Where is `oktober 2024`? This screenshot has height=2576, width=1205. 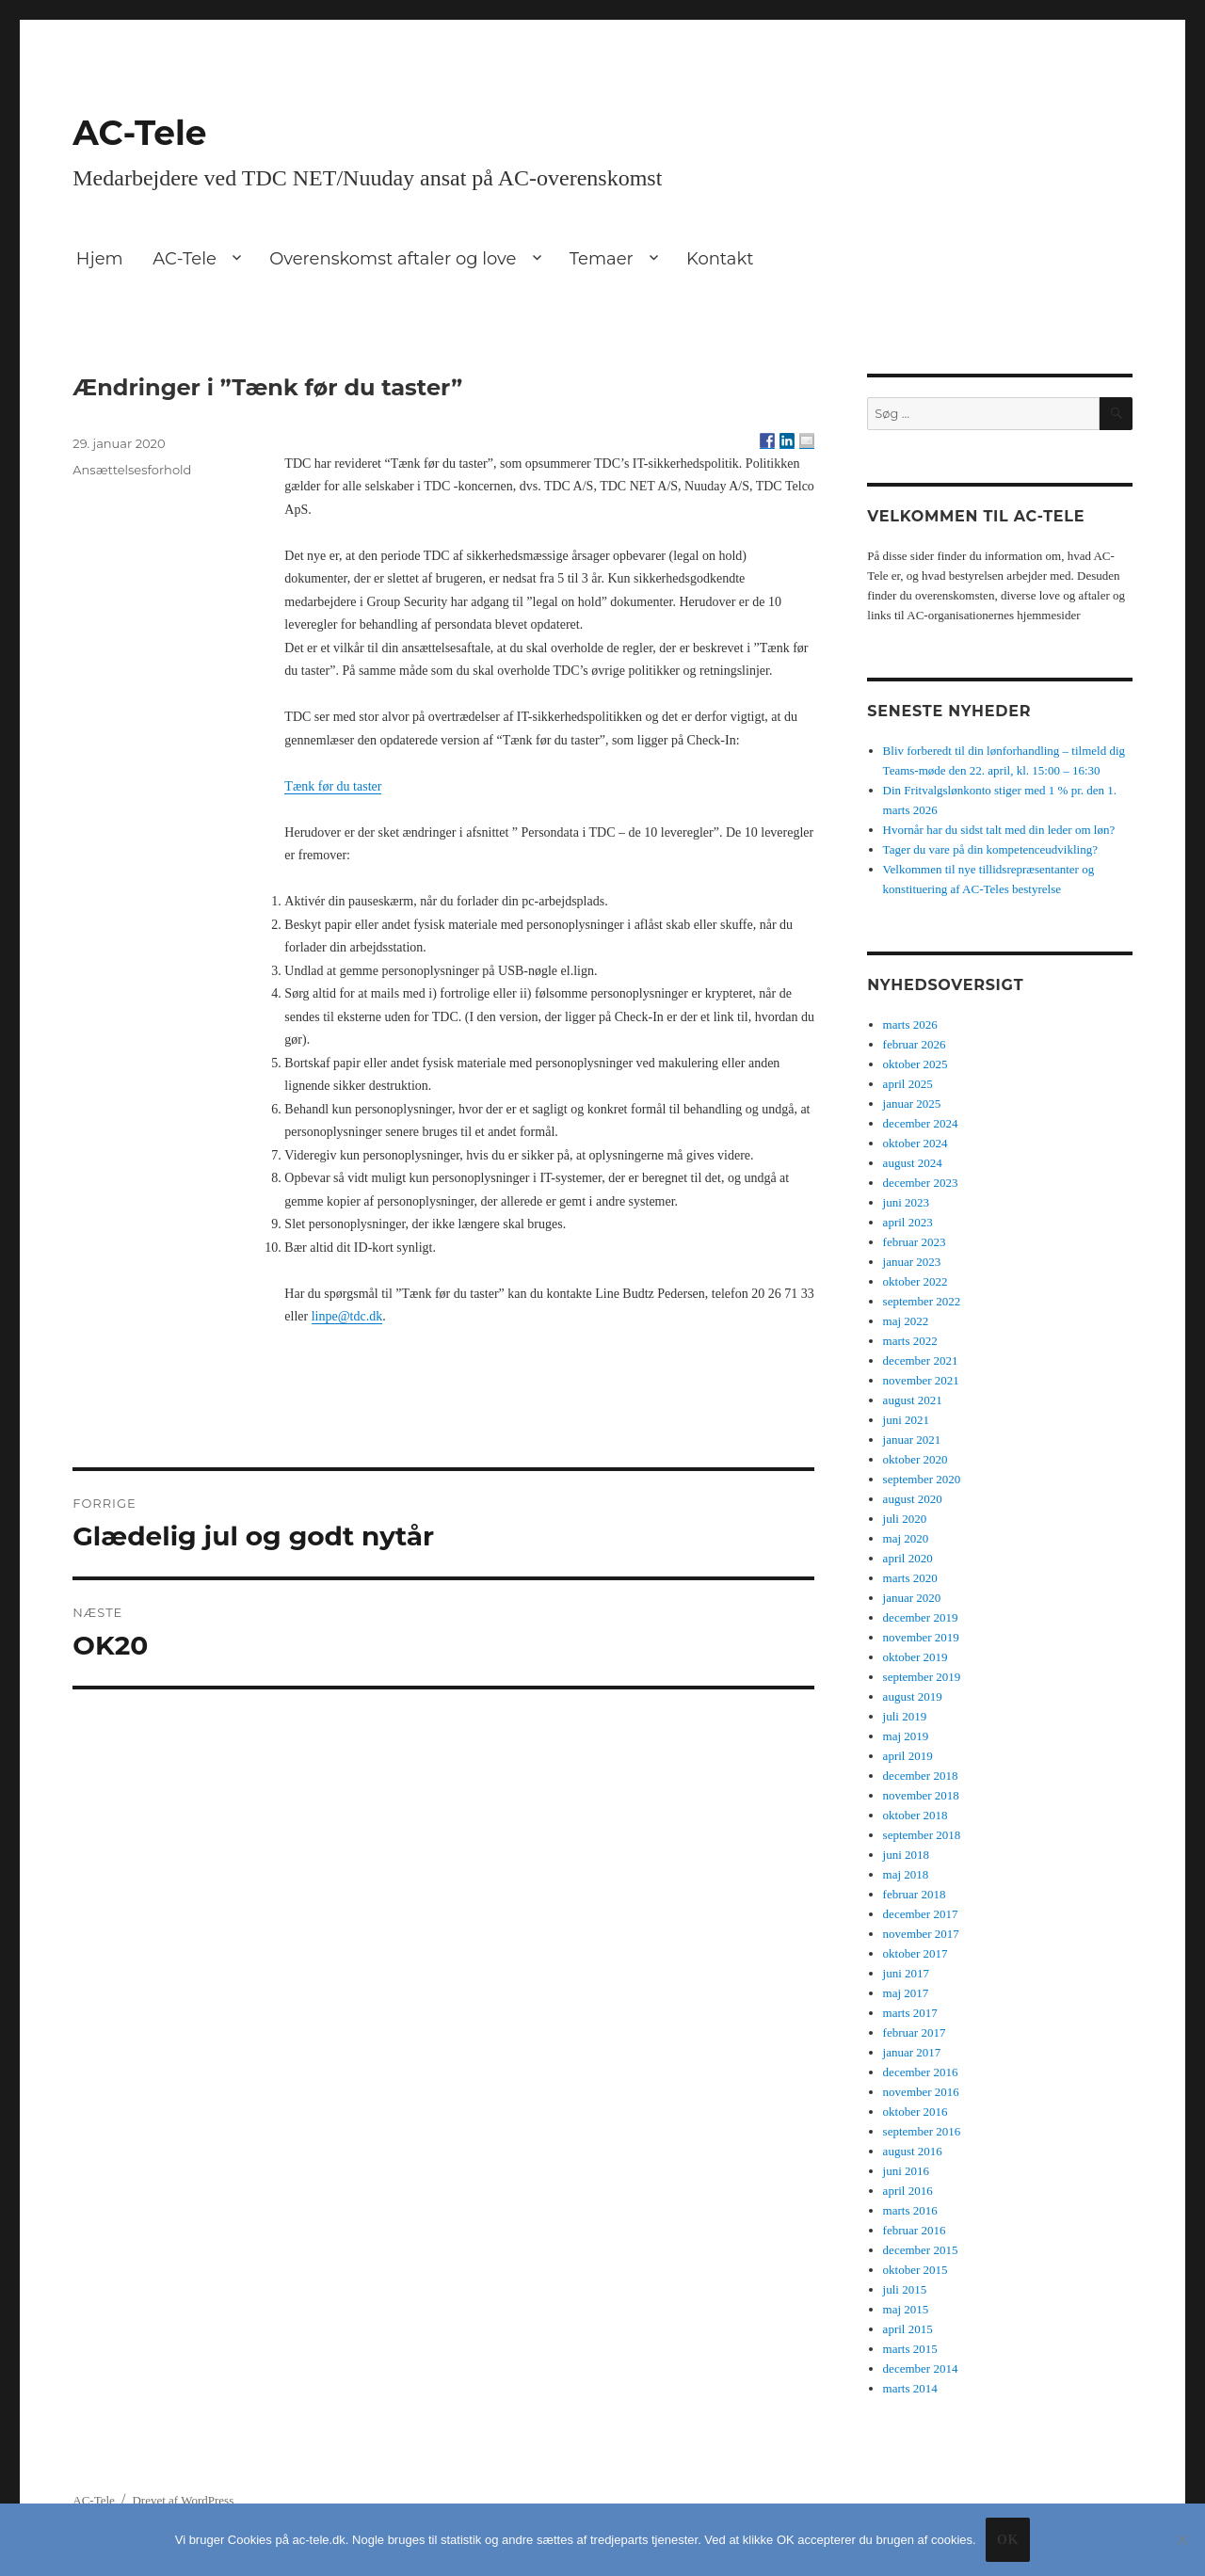
oktober 2024 is located at coordinates (915, 1143).